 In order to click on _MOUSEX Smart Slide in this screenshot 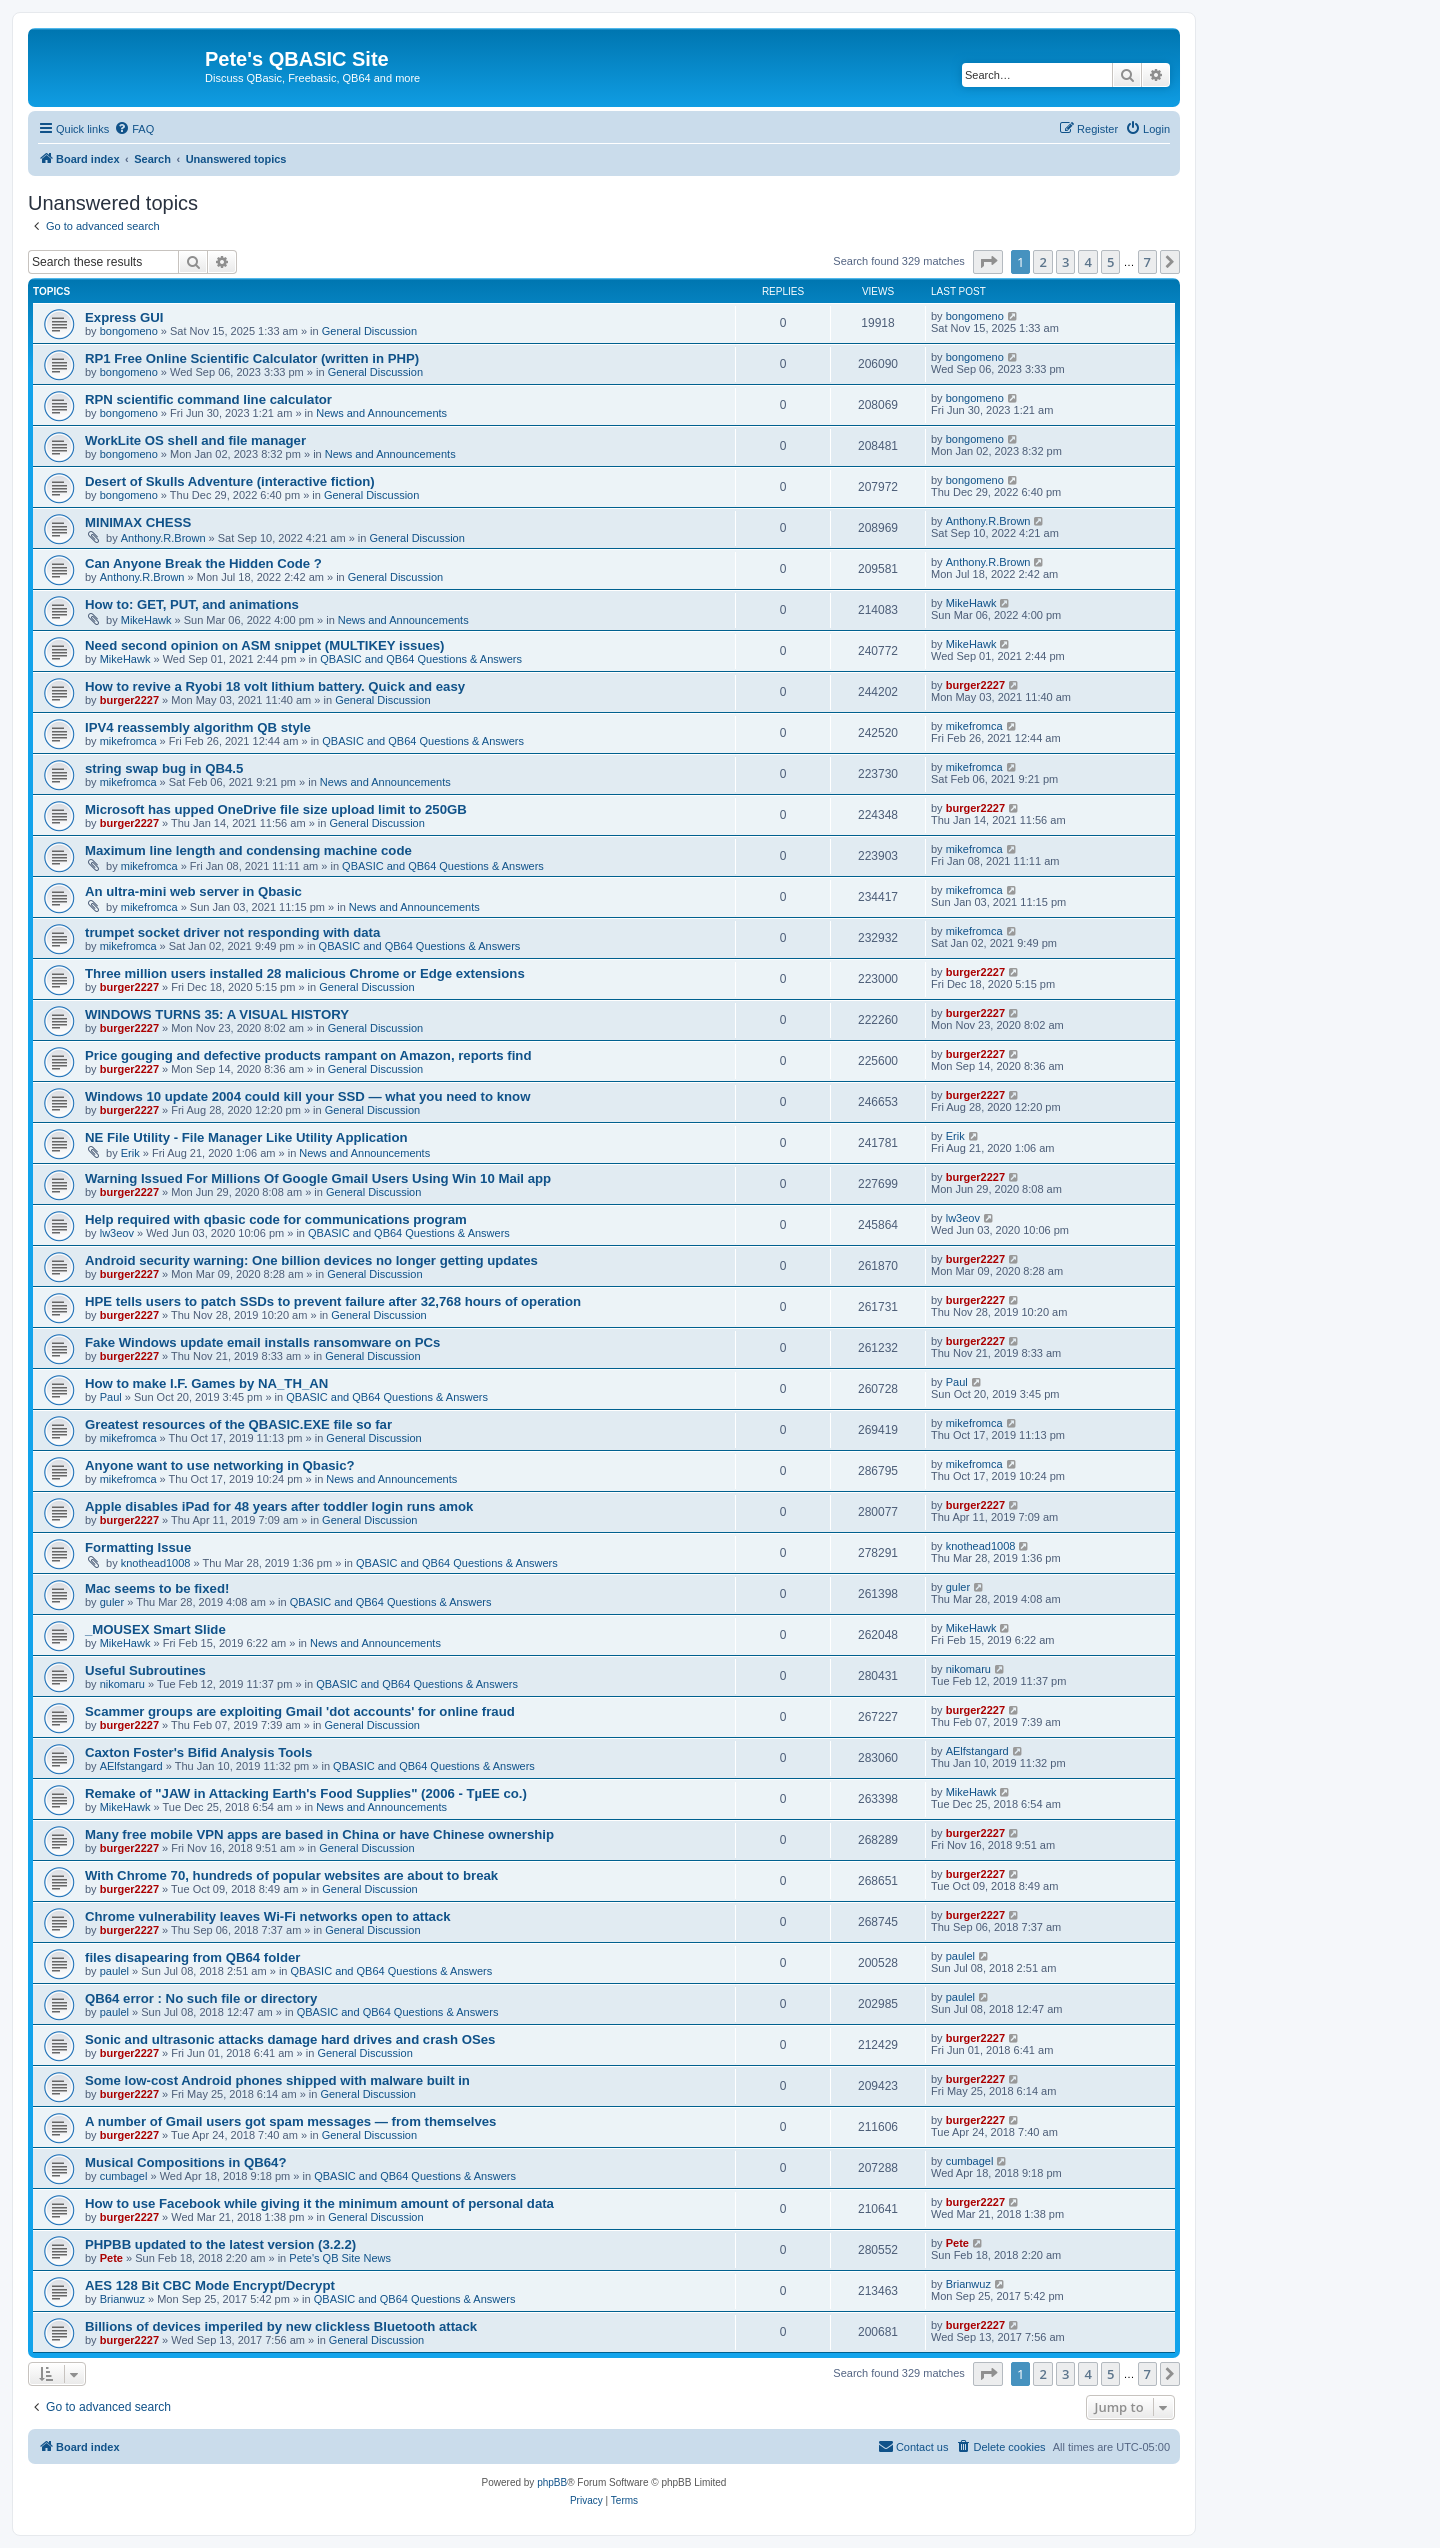, I will do `click(155, 1629)`.